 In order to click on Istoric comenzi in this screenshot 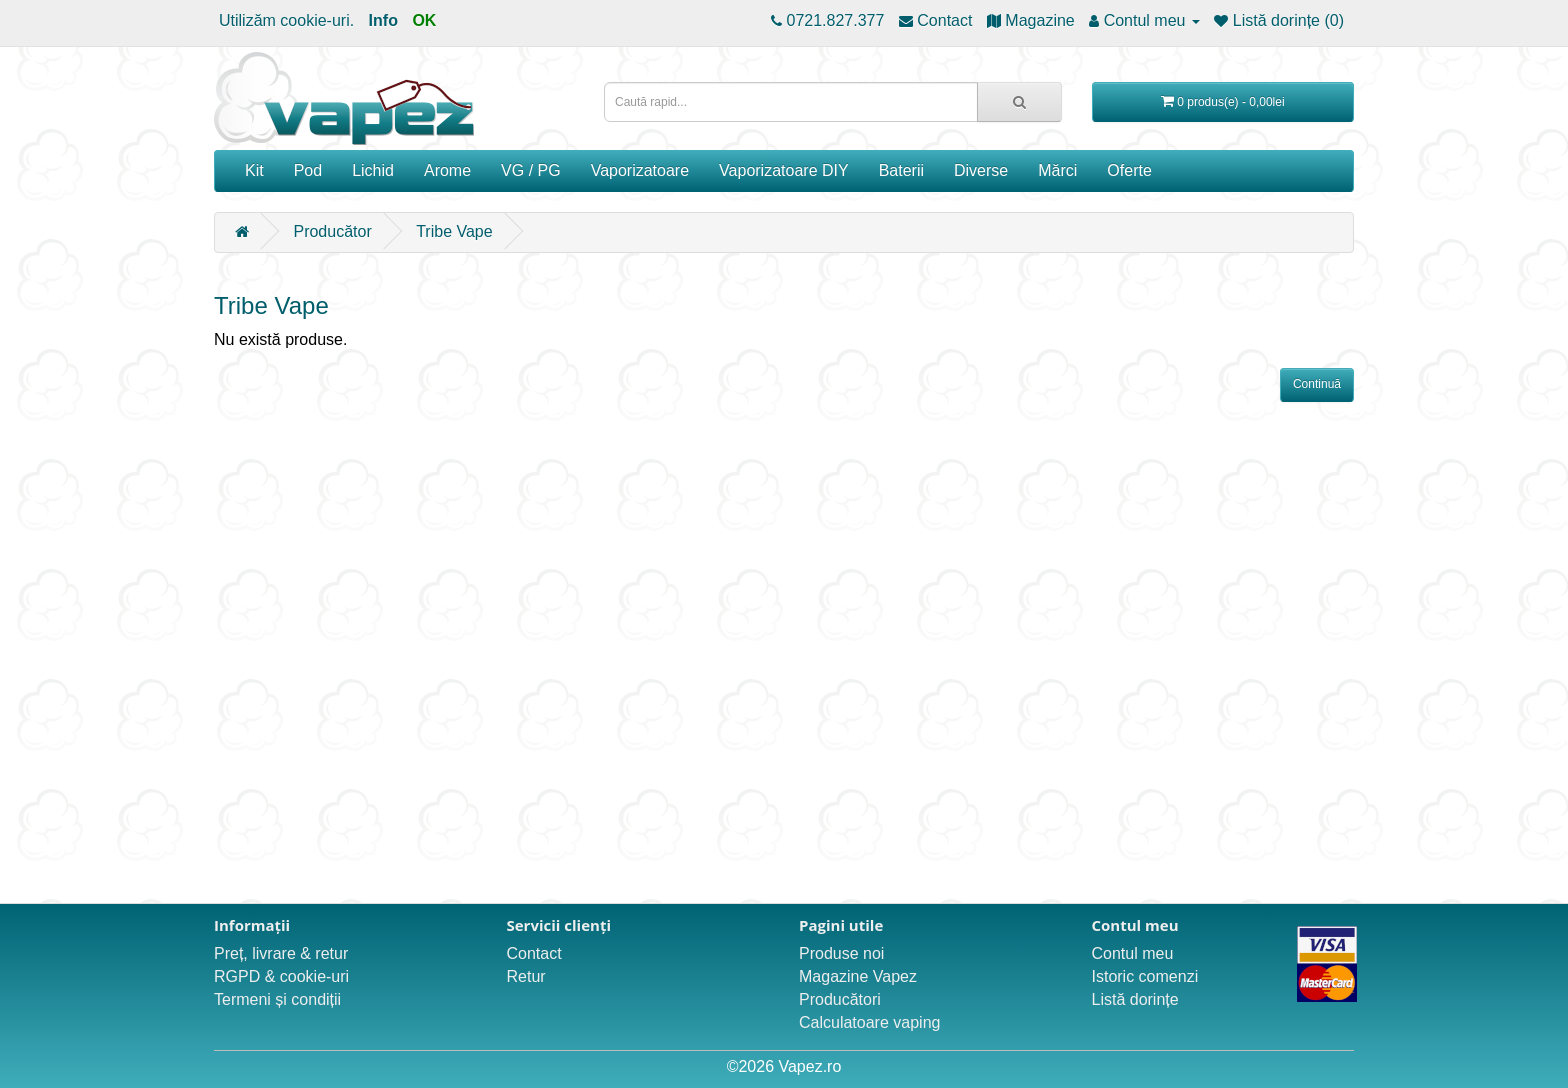, I will do `click(1145, 976)`.